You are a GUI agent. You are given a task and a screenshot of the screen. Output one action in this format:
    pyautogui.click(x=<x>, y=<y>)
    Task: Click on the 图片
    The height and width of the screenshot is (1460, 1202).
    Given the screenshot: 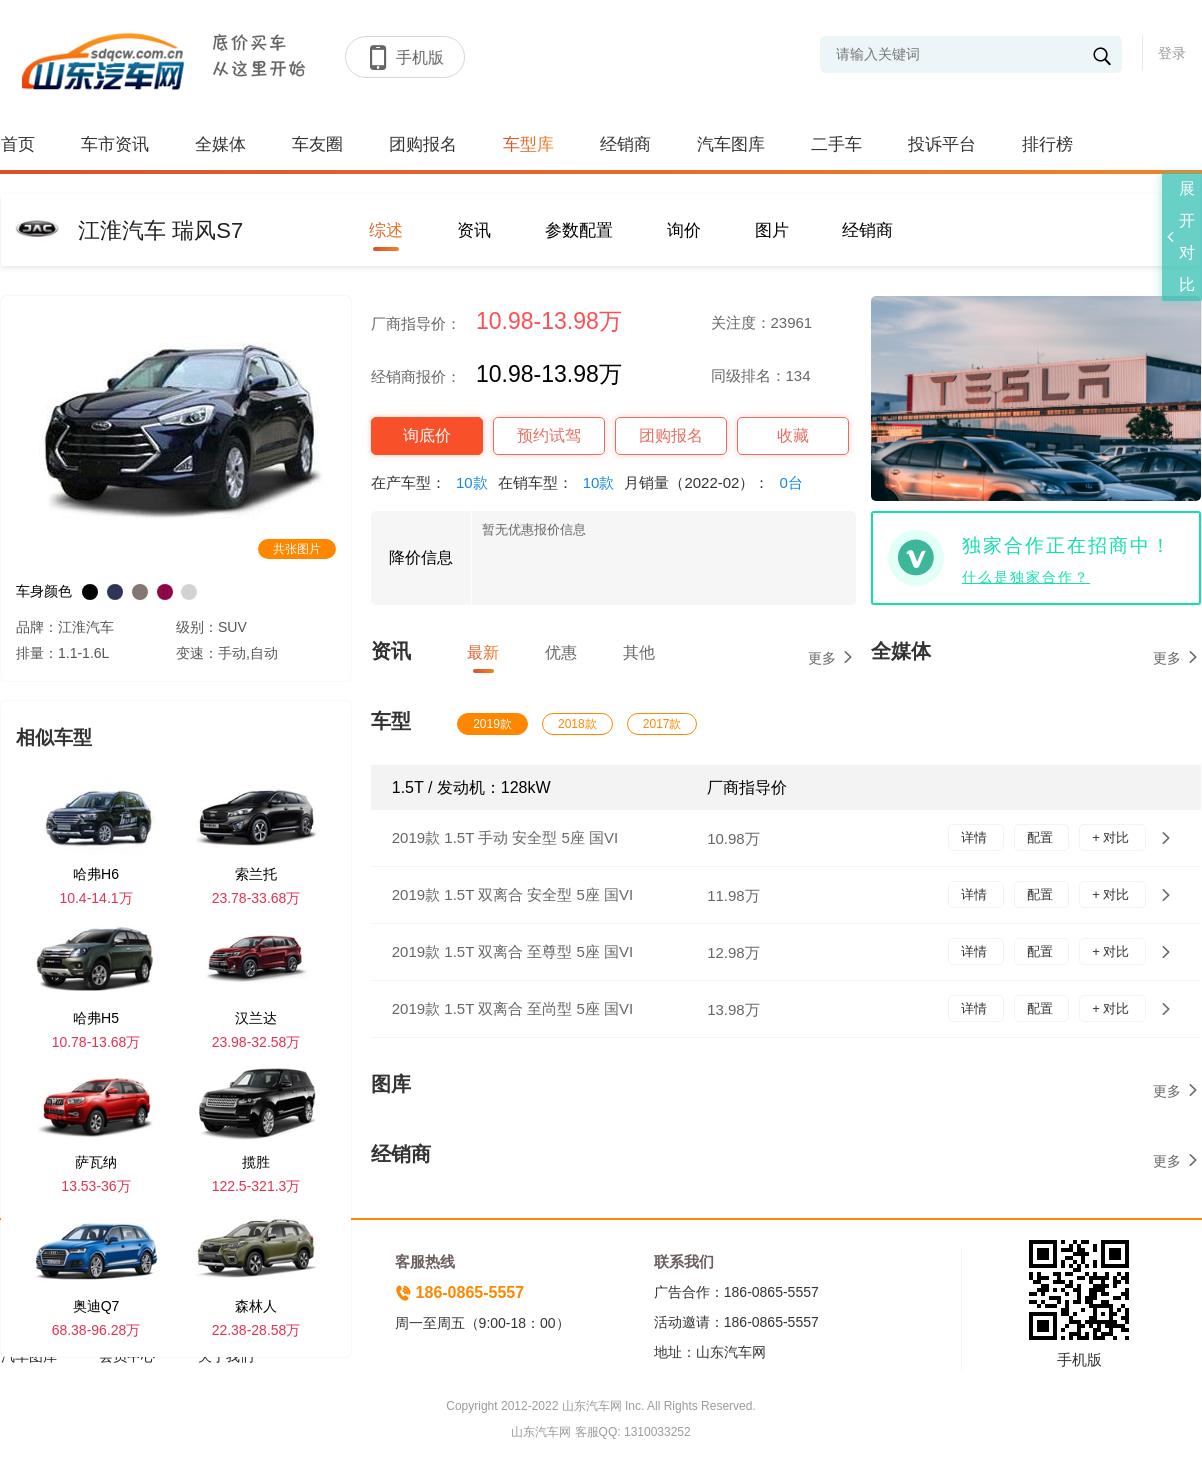 What is the action you would take?
    pyautogui.click(x=772, y=230)
    